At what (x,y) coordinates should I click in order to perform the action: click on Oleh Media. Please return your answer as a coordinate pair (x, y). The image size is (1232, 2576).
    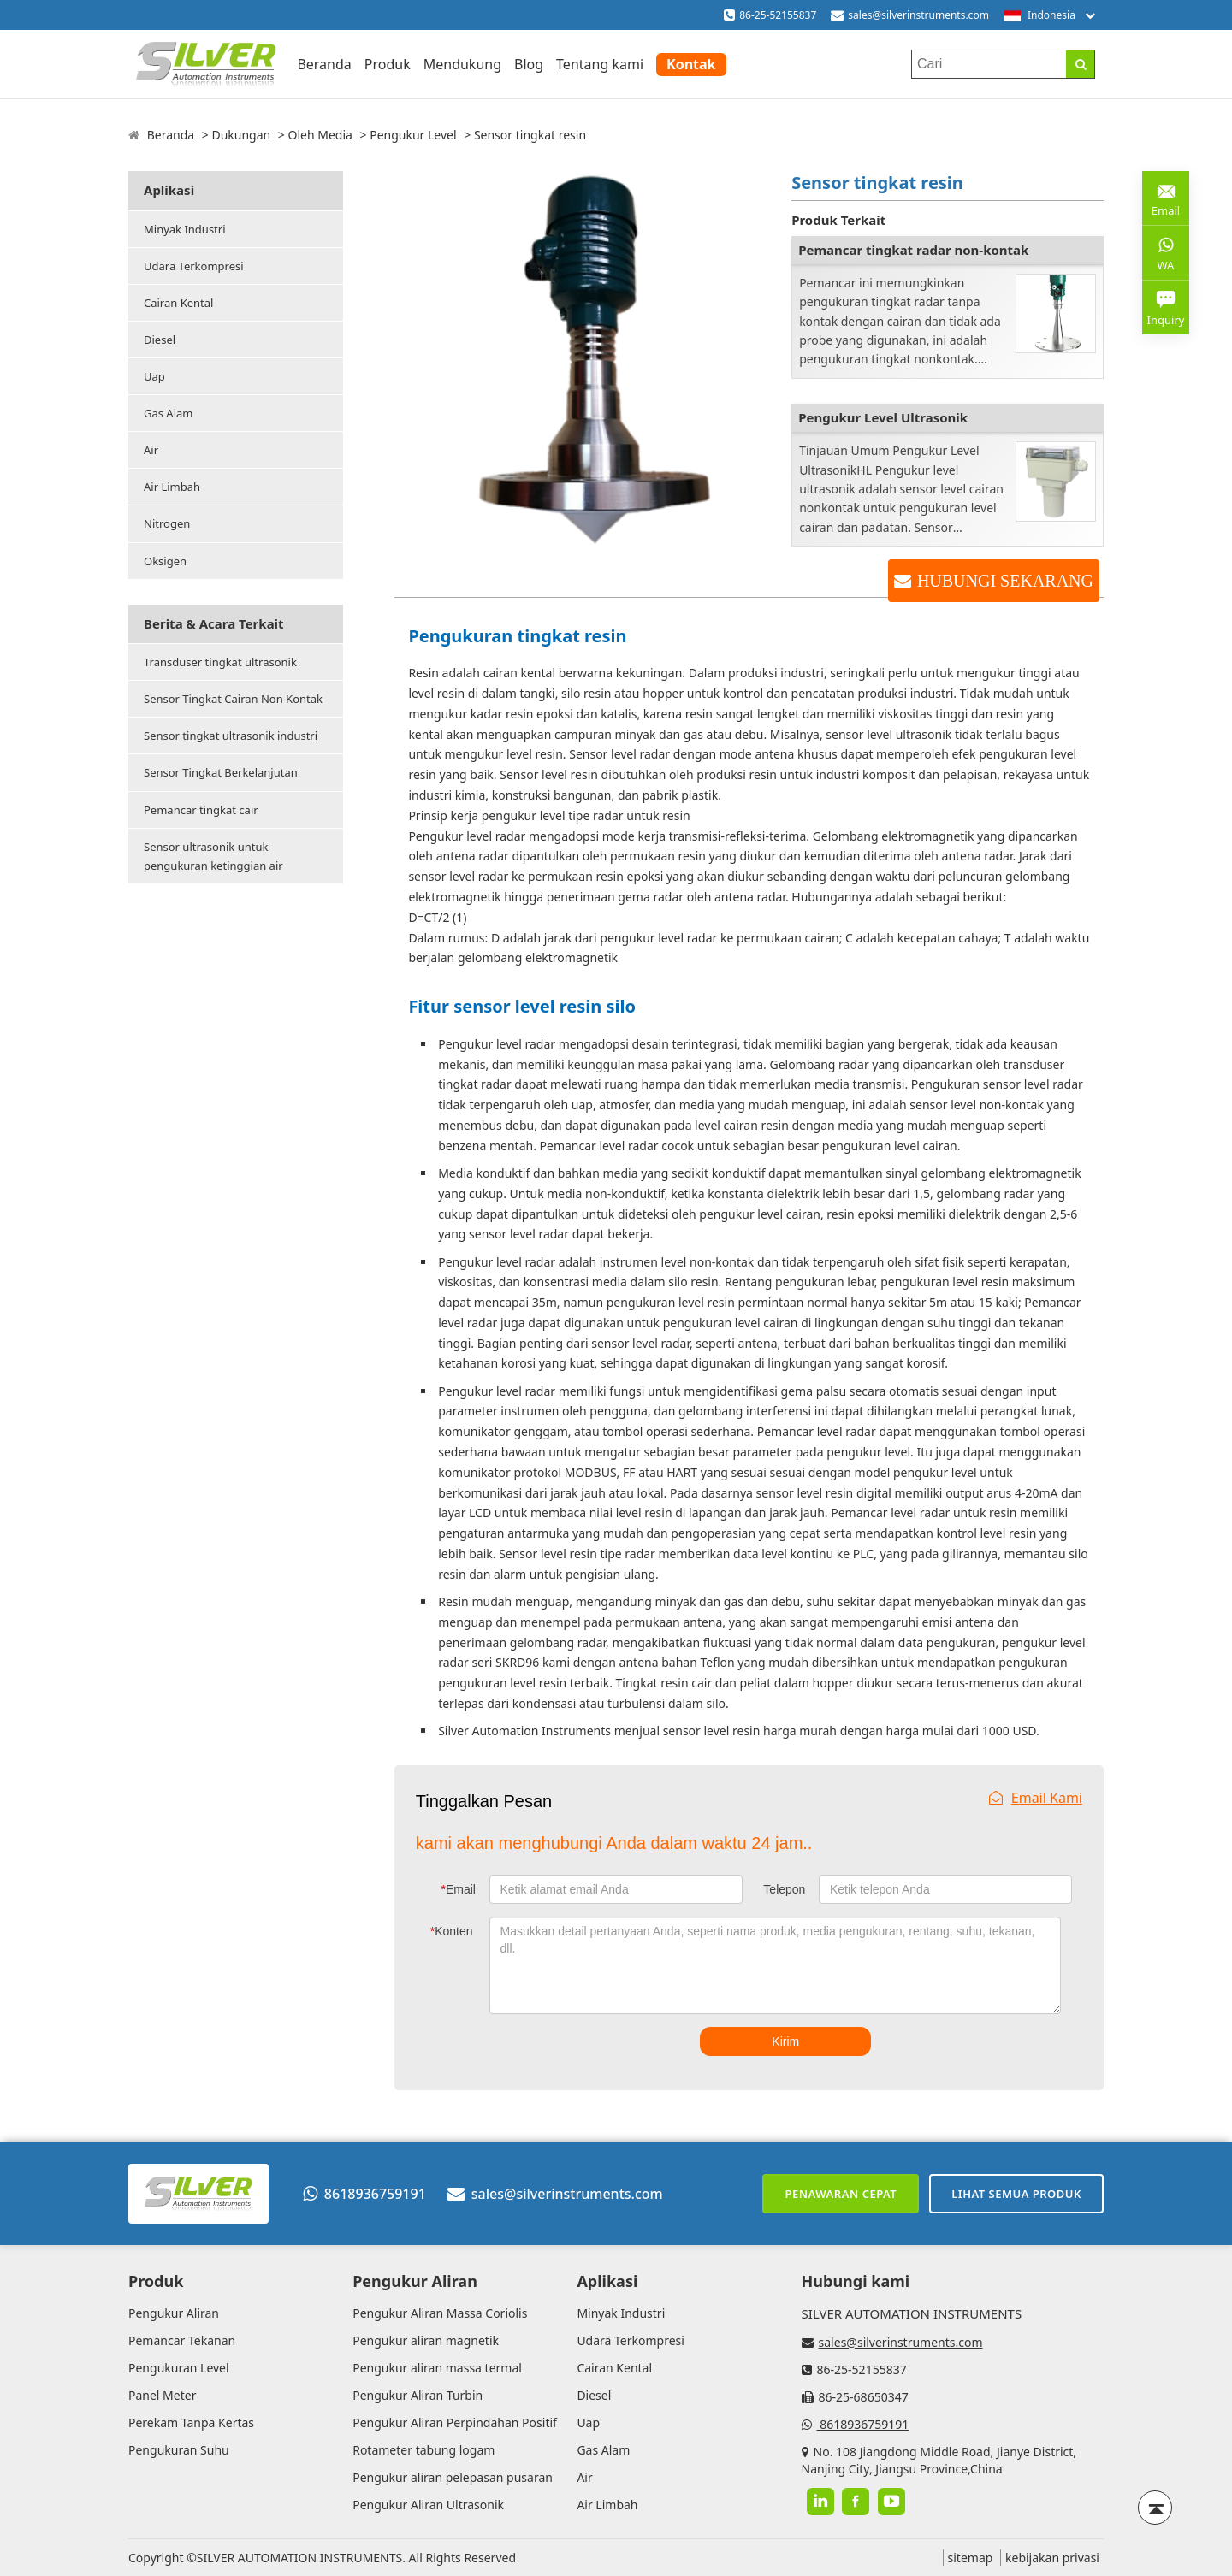
    Looking at the image, I should click on (319, 135).